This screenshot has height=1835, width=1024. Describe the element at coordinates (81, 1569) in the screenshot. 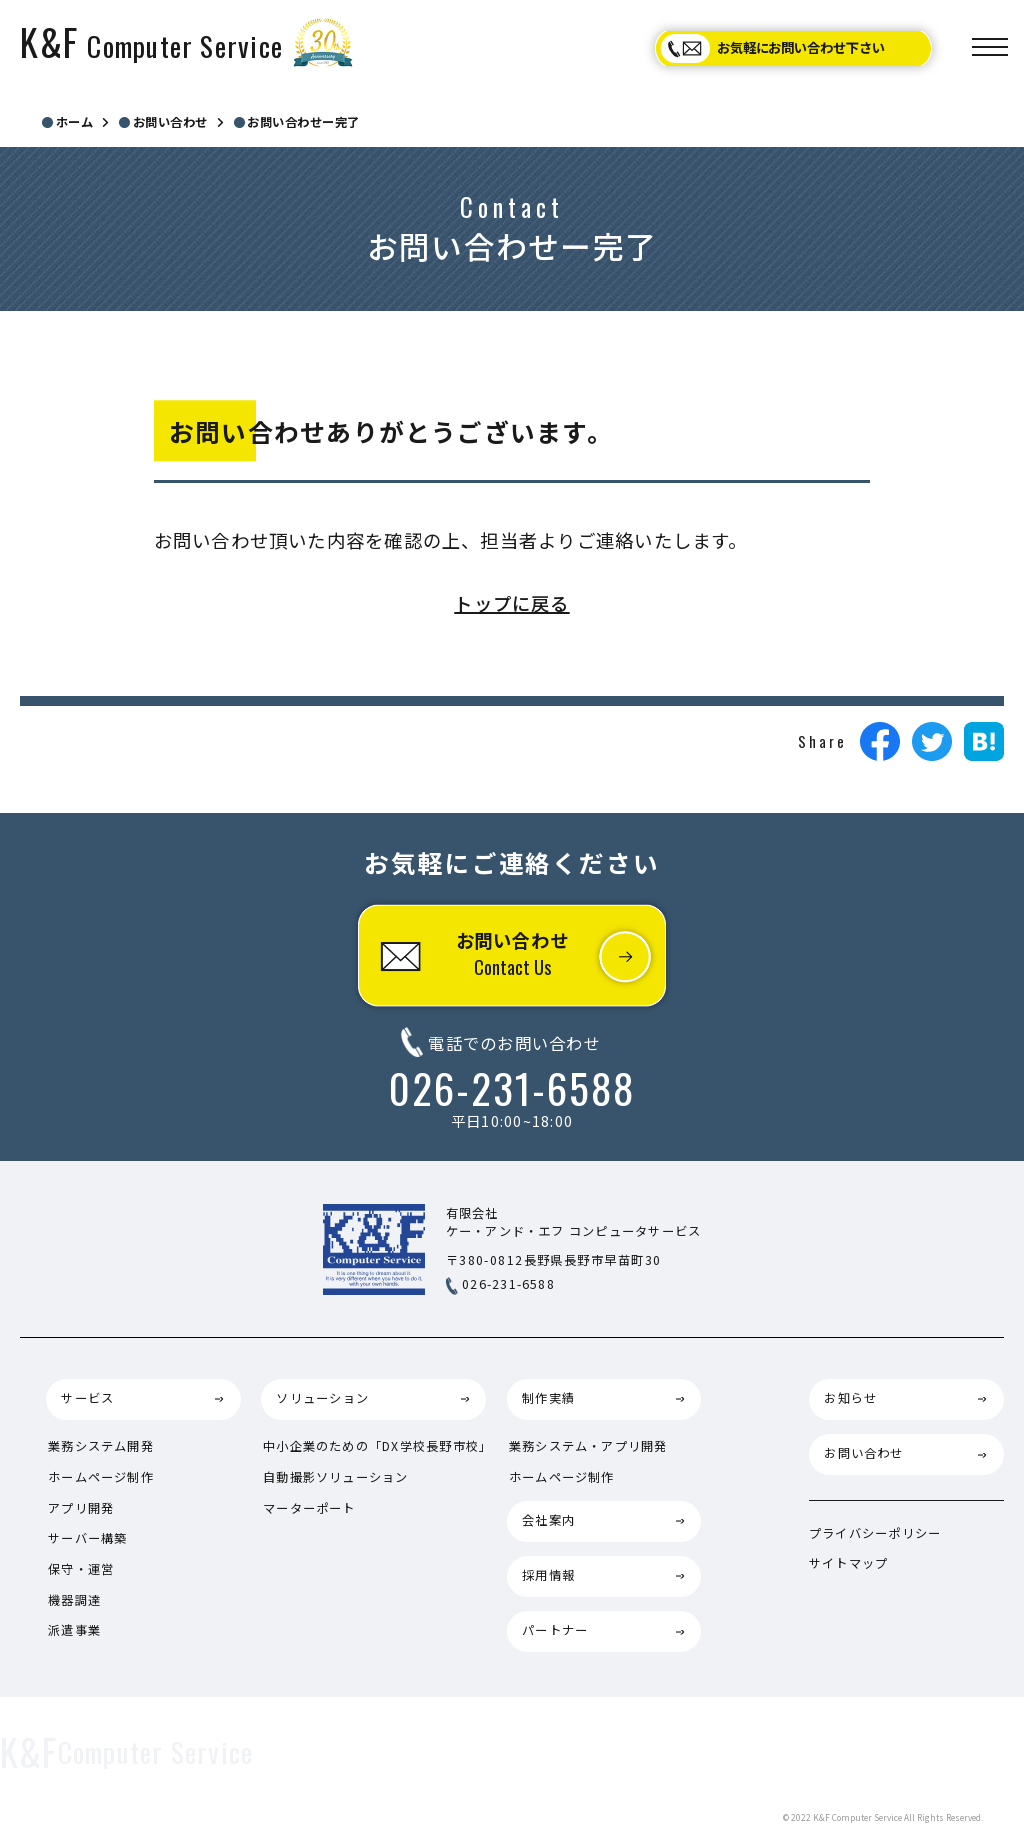

I see `保守・運営` at that location.